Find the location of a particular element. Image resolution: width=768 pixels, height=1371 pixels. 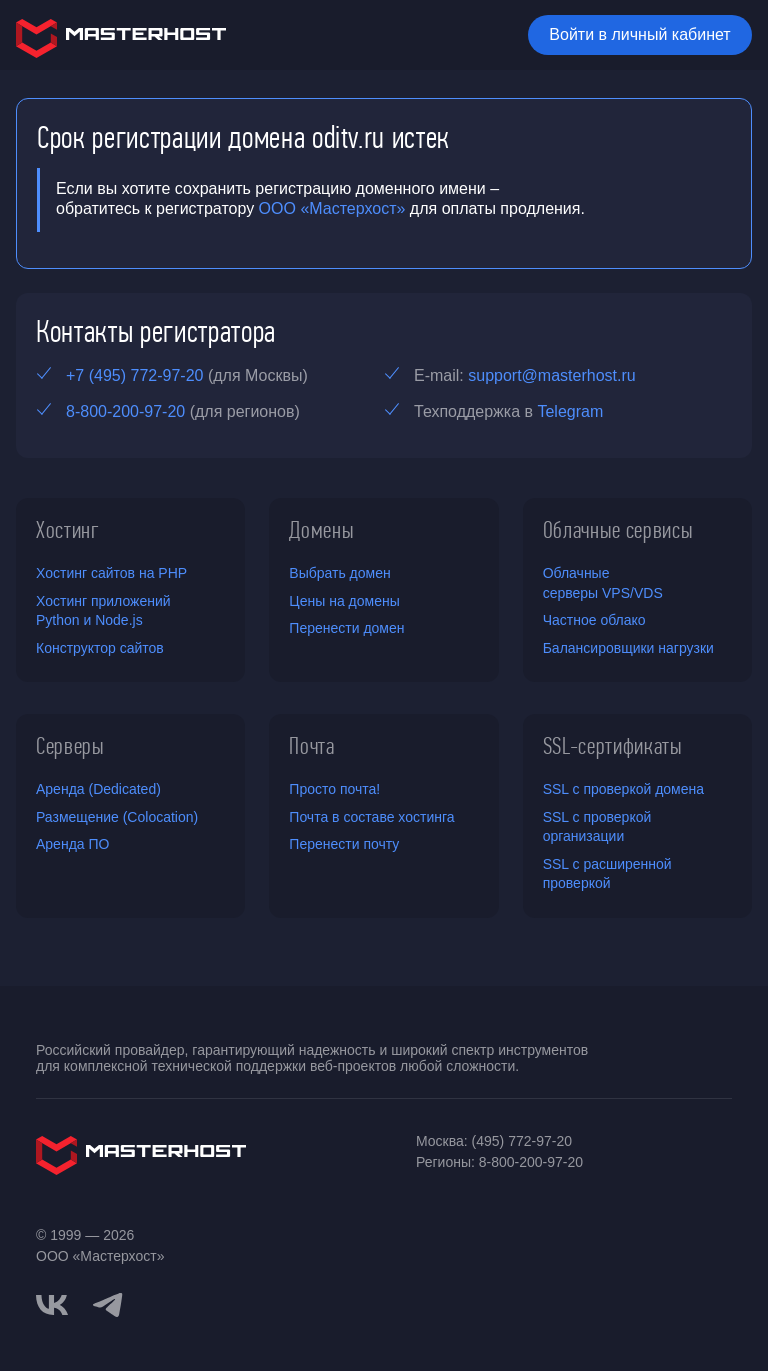

Домены is located at coordinates (321, 530).